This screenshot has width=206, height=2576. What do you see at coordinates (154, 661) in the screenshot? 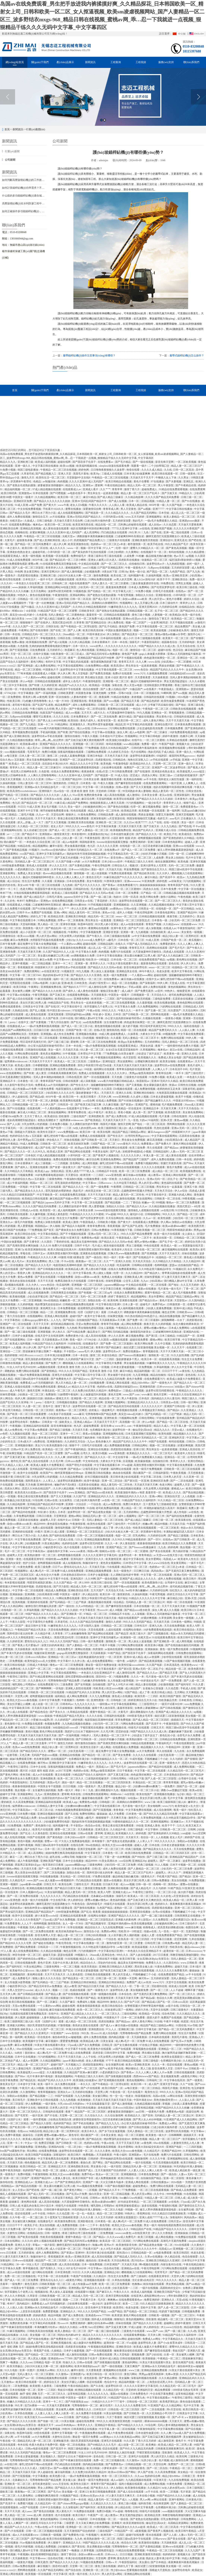
I see `www.自拍` at bounding box center [154, 661].